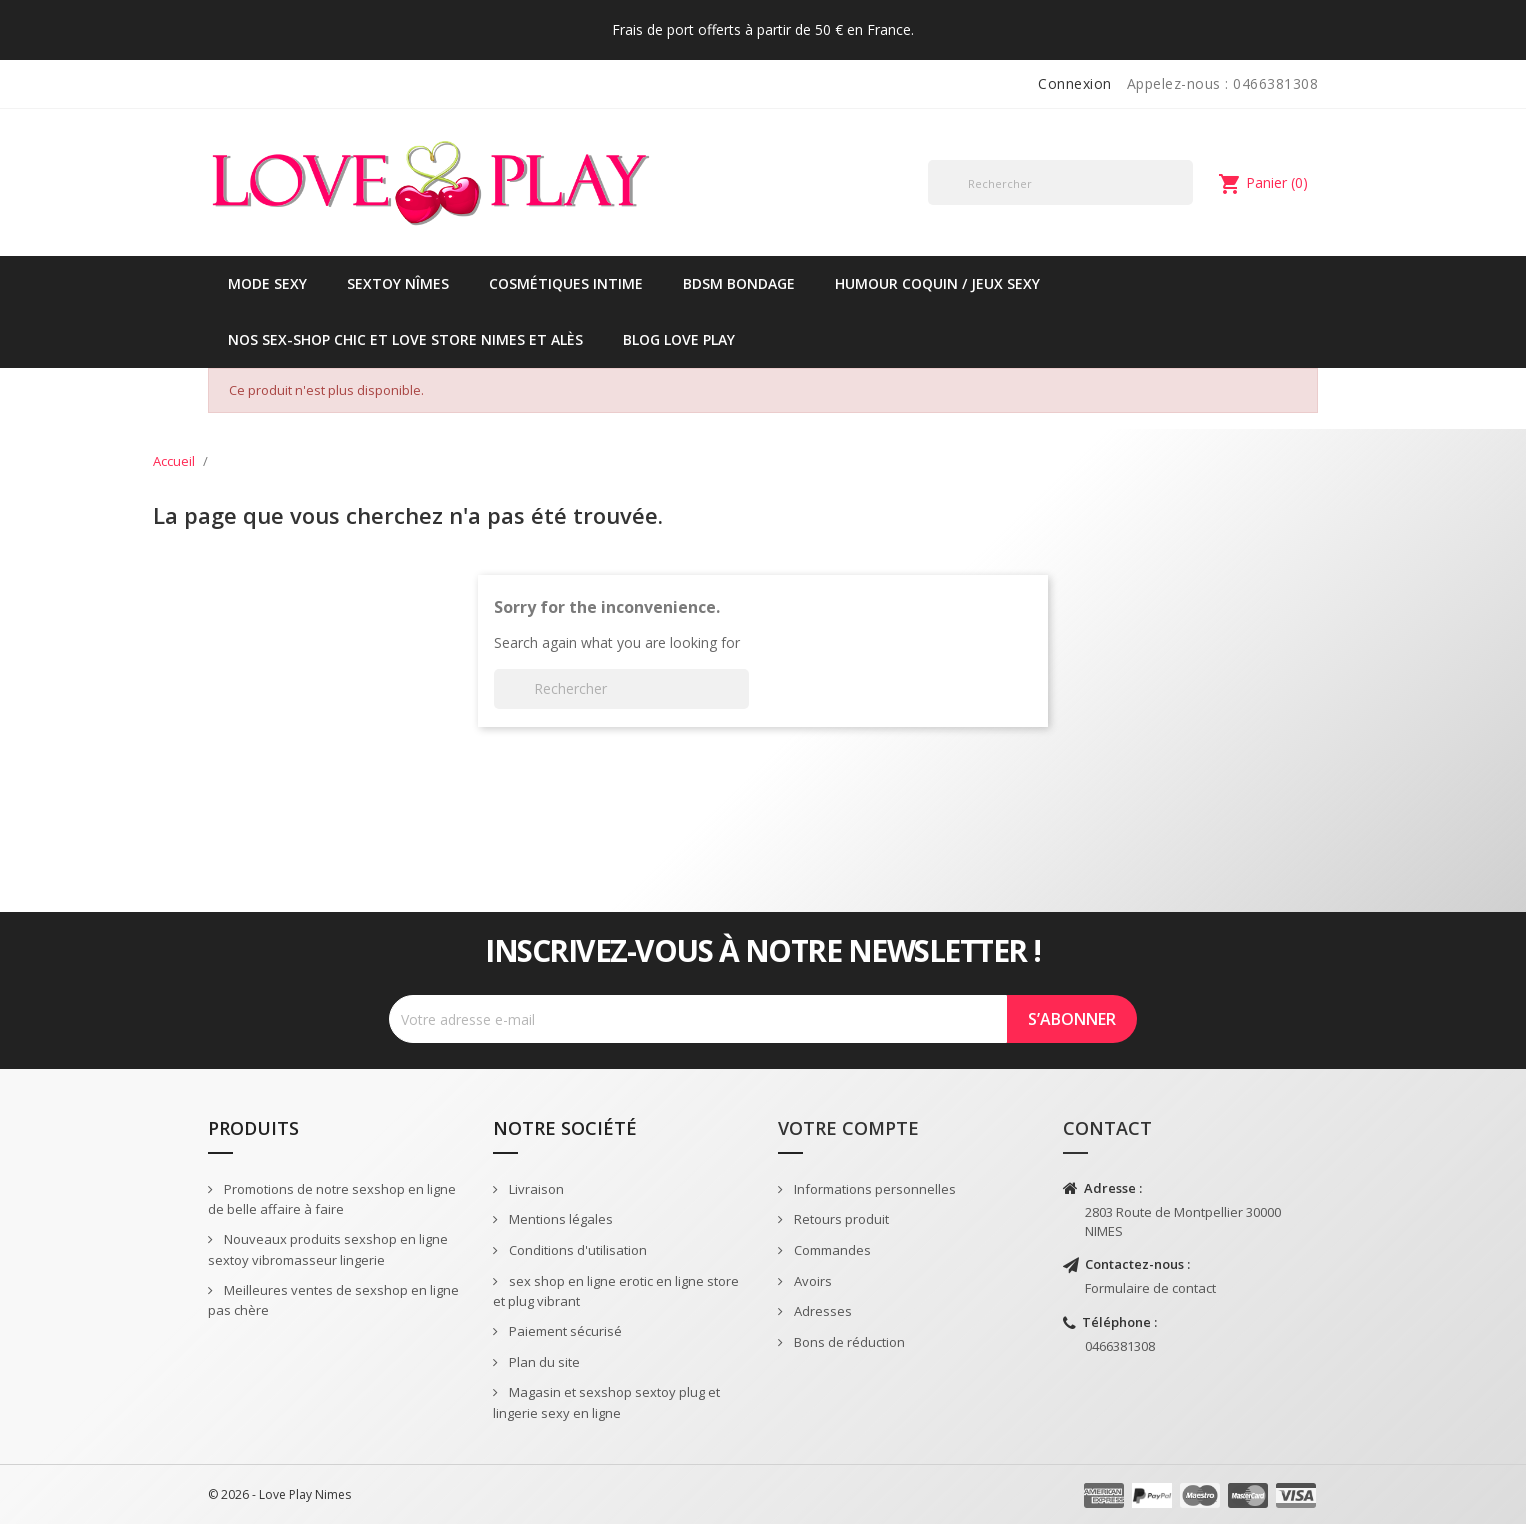 Image resolution: width=1526 pixels, height=1524 pixels. What do you see at coordinates (405, 339) in the screenshot?
I see `Nos sex-shop chic et love store Nimes et Alès` at bounding box center [405, 339].